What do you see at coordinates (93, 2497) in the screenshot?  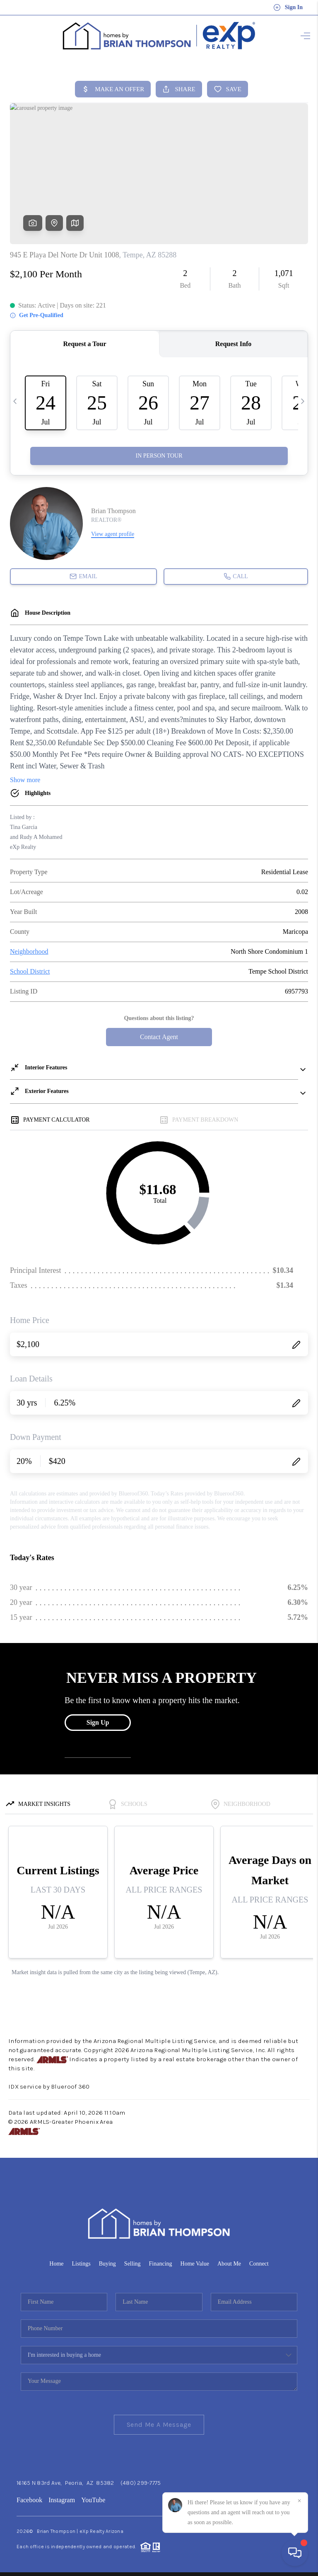 I see `YouTube` at bounding box center [93, 2497].